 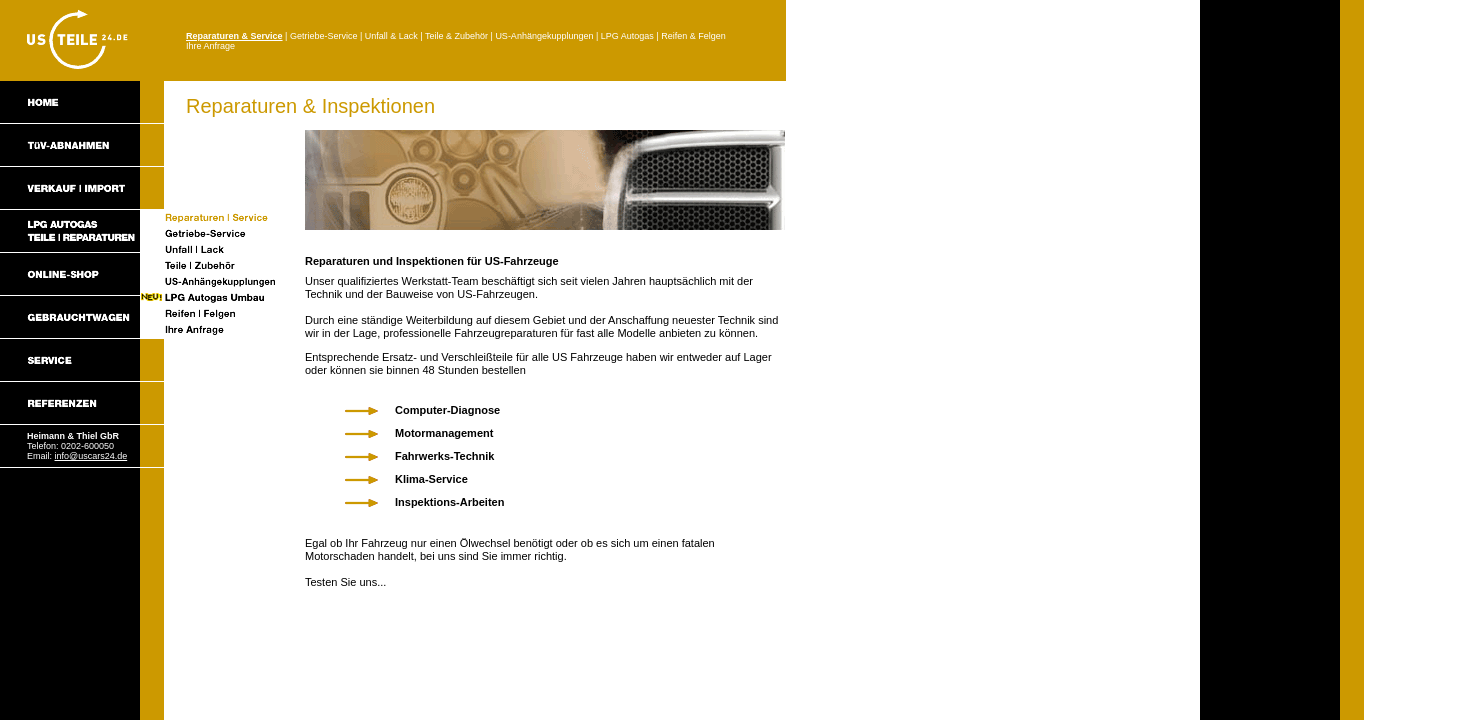 I want to click on Ihre Anfrage, so click(x=210, y=46).